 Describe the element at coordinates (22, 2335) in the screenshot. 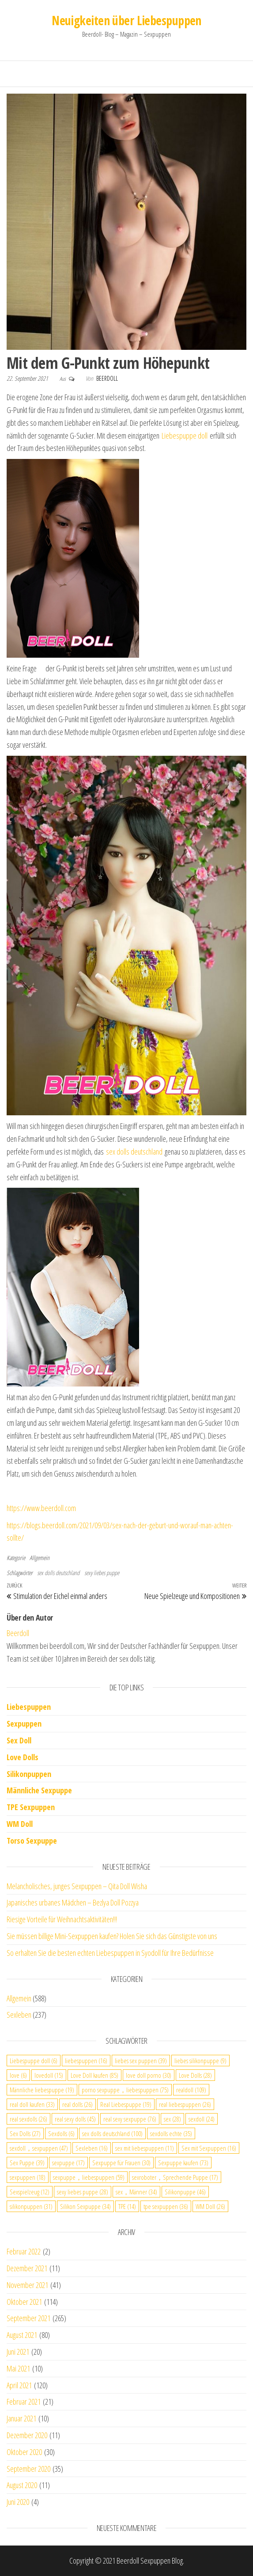

I see `August 2021` at that location.